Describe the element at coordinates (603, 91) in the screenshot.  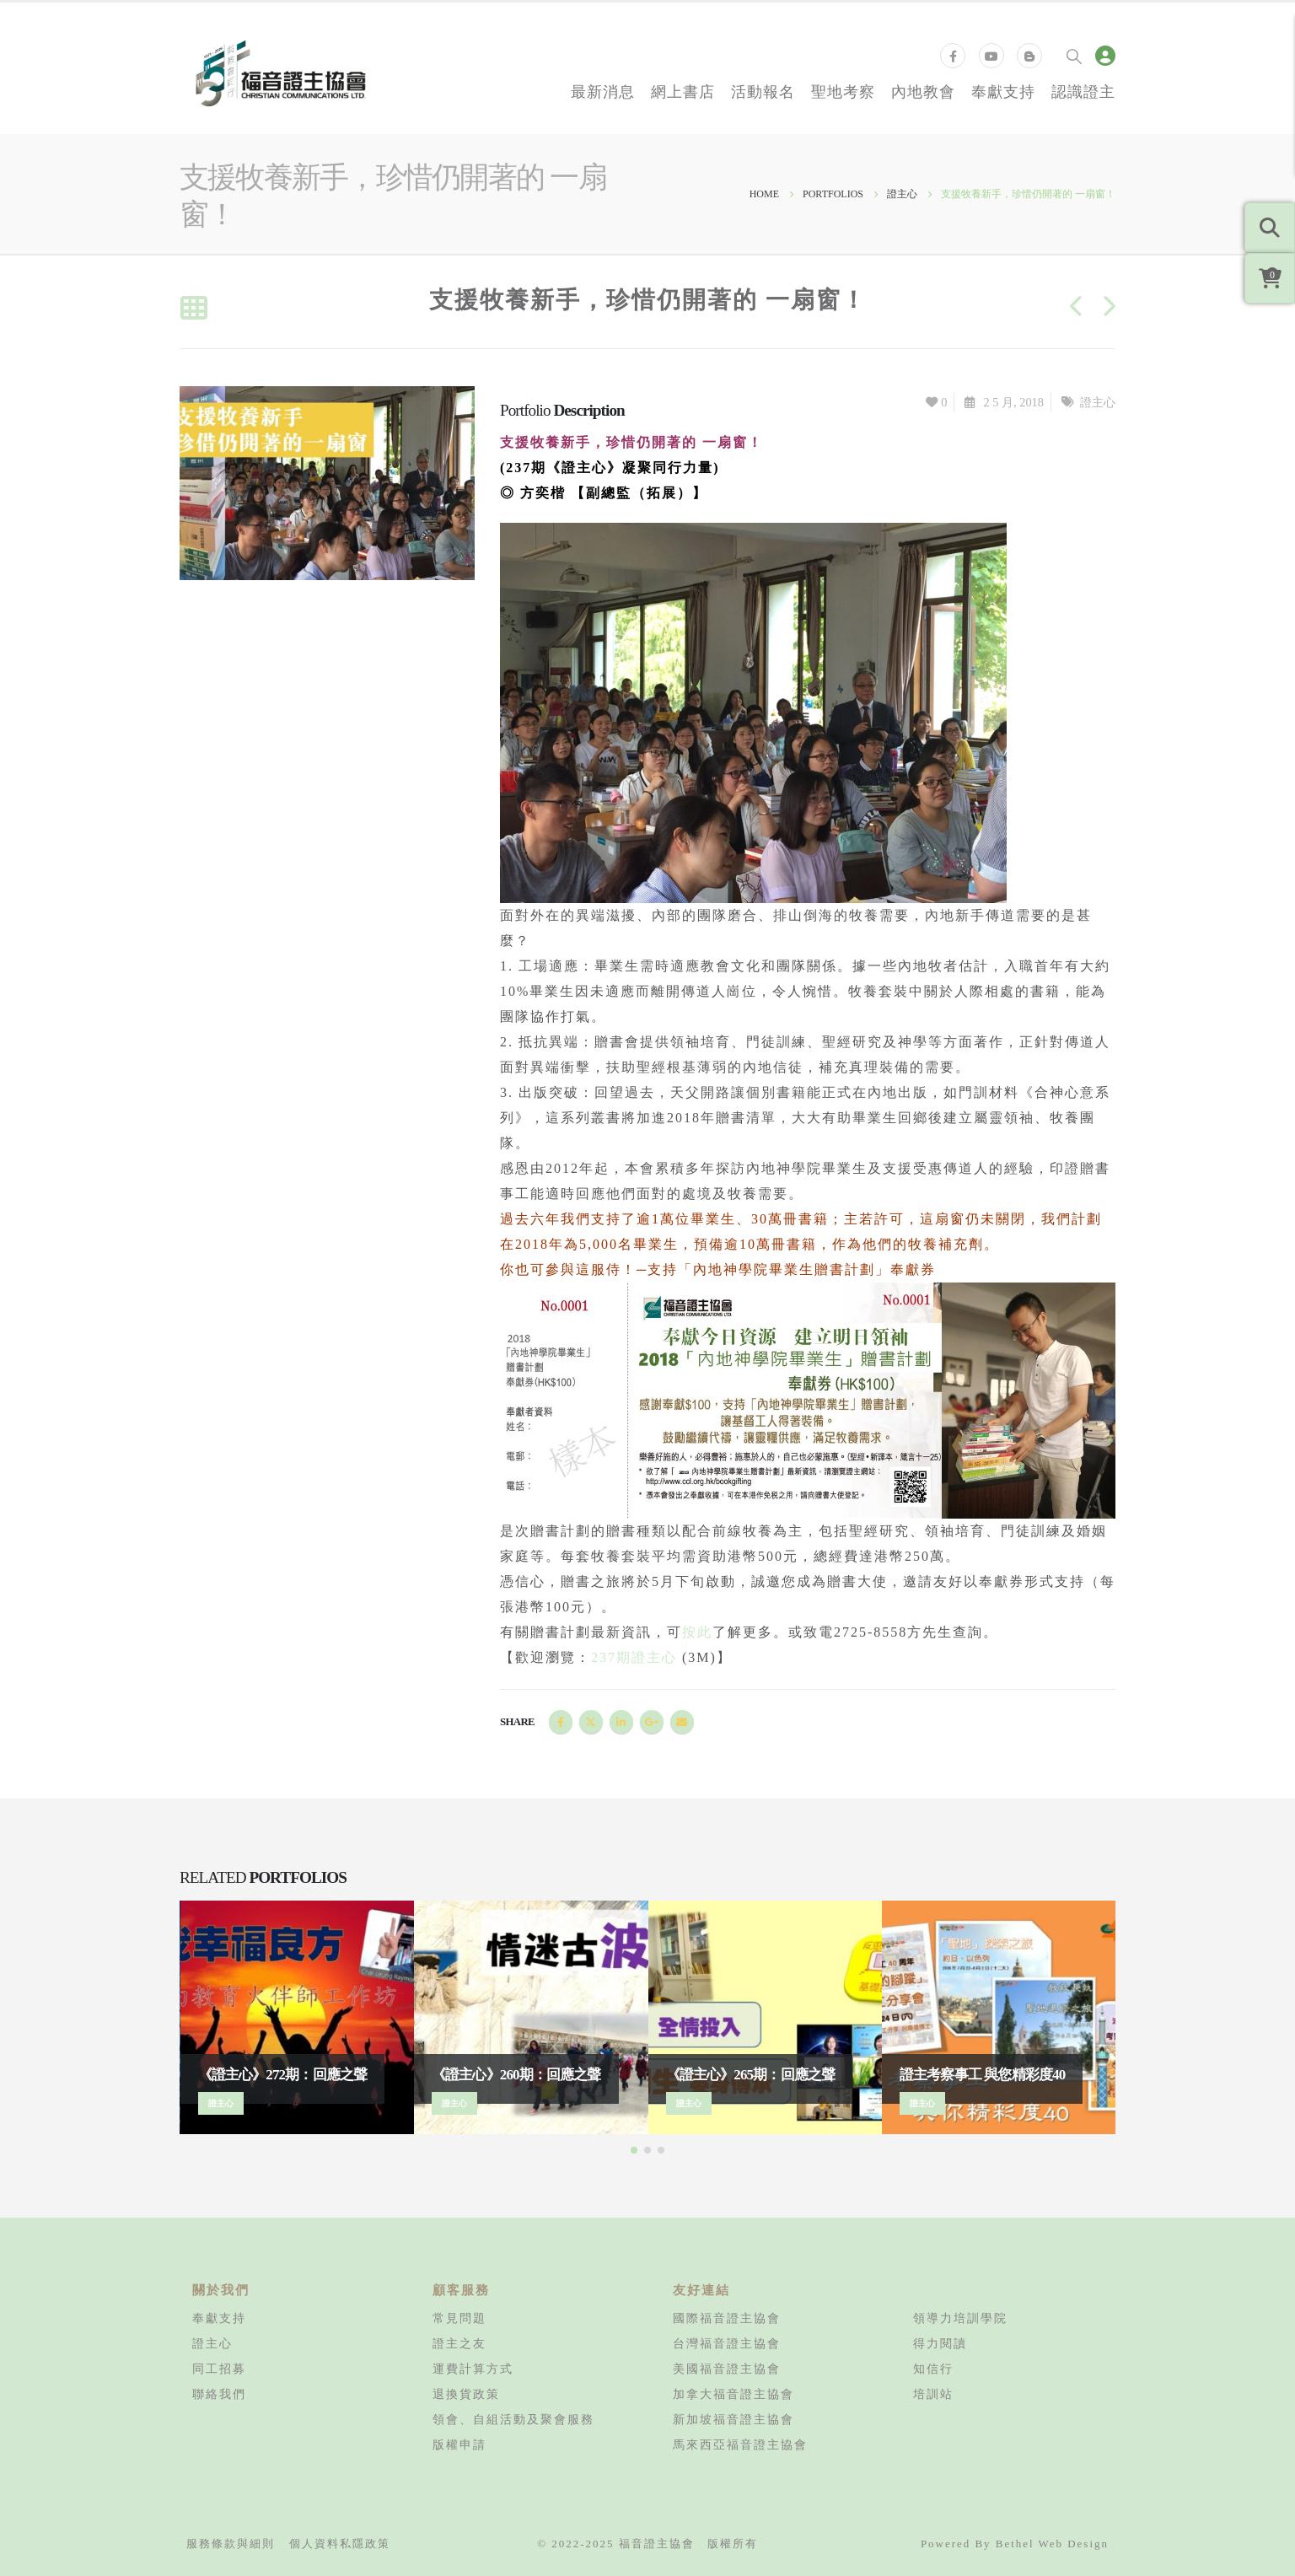
I see `最新消息` at that location.